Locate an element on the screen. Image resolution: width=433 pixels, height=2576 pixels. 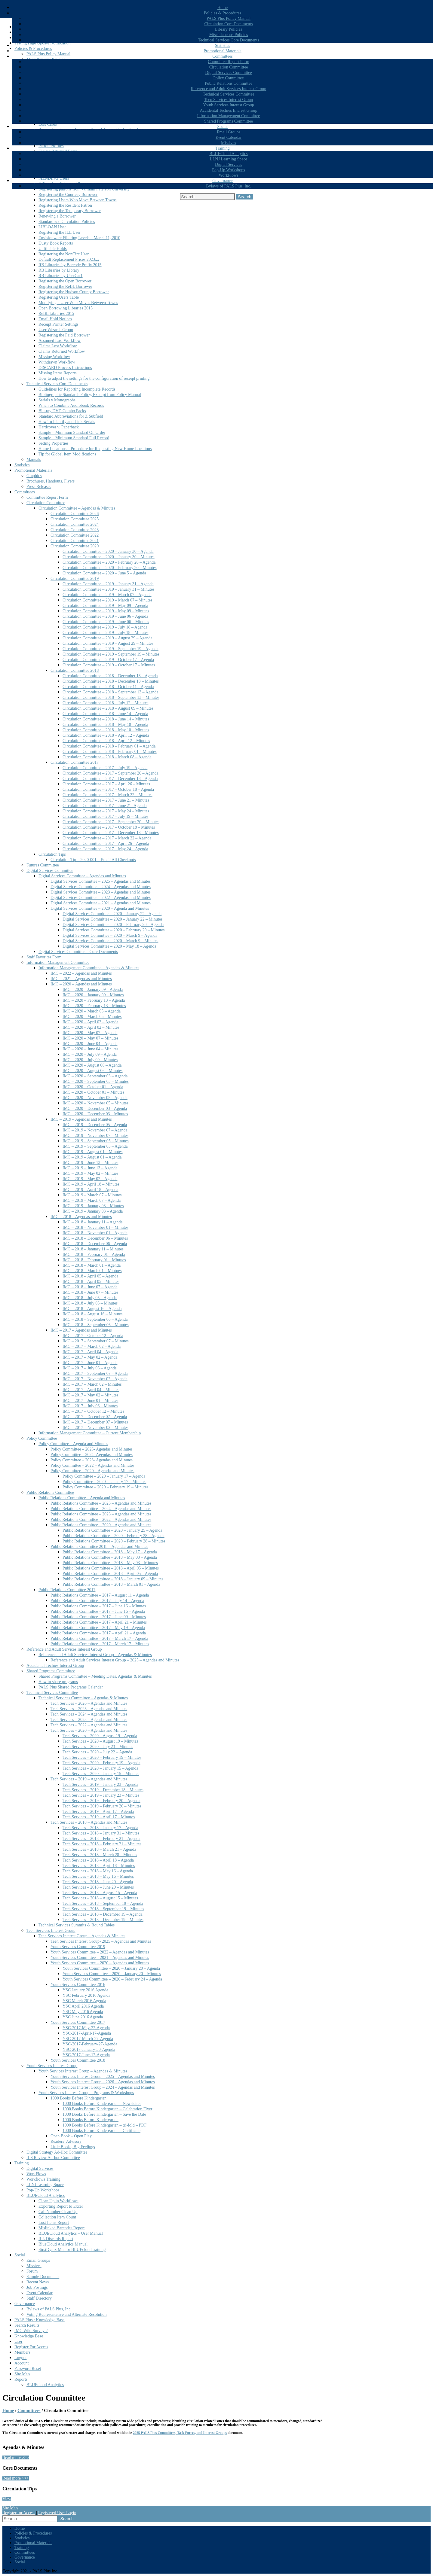
Circulation Committee – 2017 – April 26 – Agenda is located at coordinates (106, 843).